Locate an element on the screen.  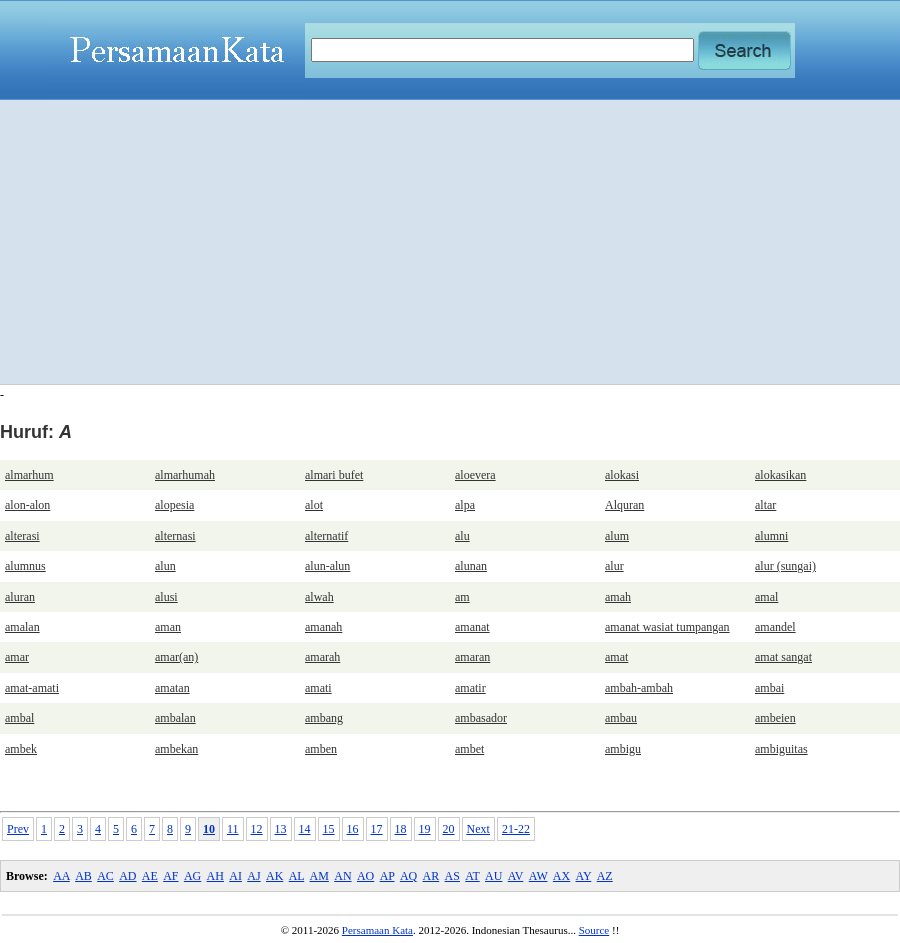
ambet is located at coordinates (469, 749).